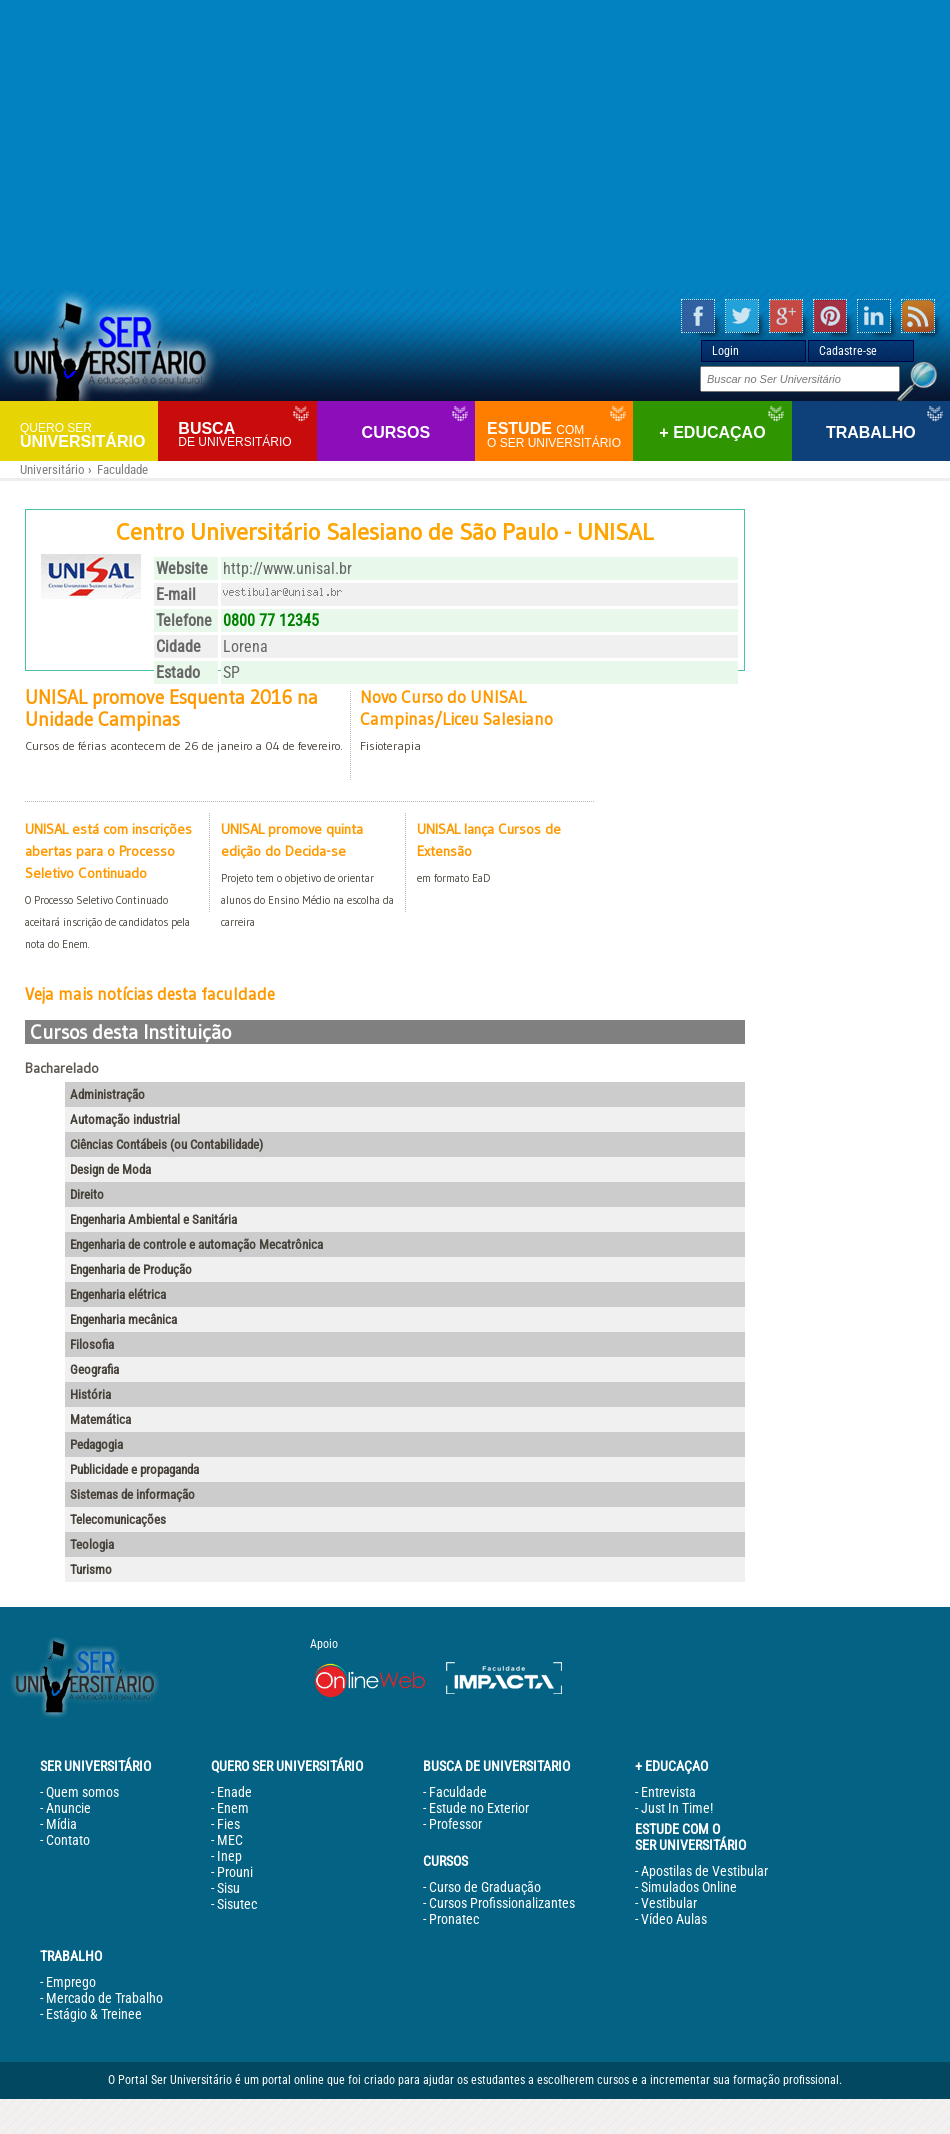 The image size is (950, 2134). What do you see at coordinates (150, 994) in the screenshot?
I see `Veja mais notícias desta faculdade` at bounding box center [150, 994].